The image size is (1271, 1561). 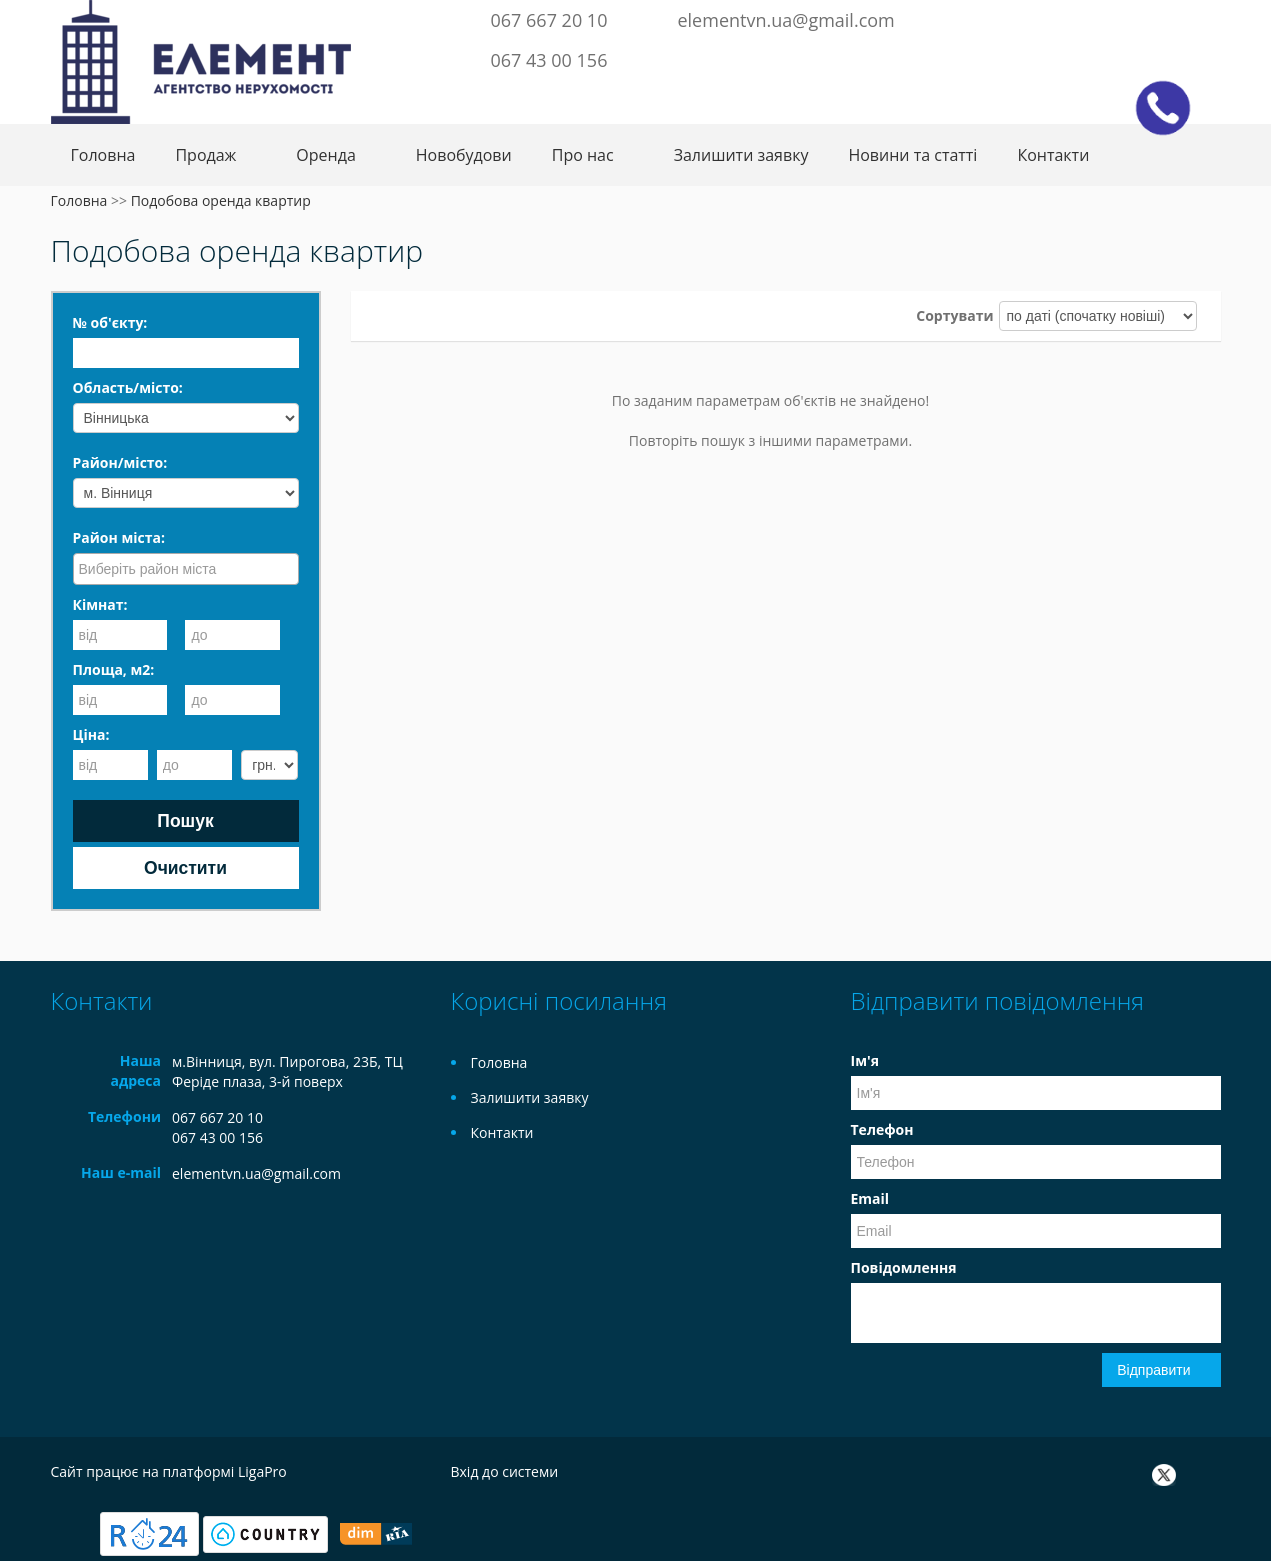 What do you see at coordinates (464, 155) in the screenshot?
I see `Новобудови` at bounding box center [464, 155].